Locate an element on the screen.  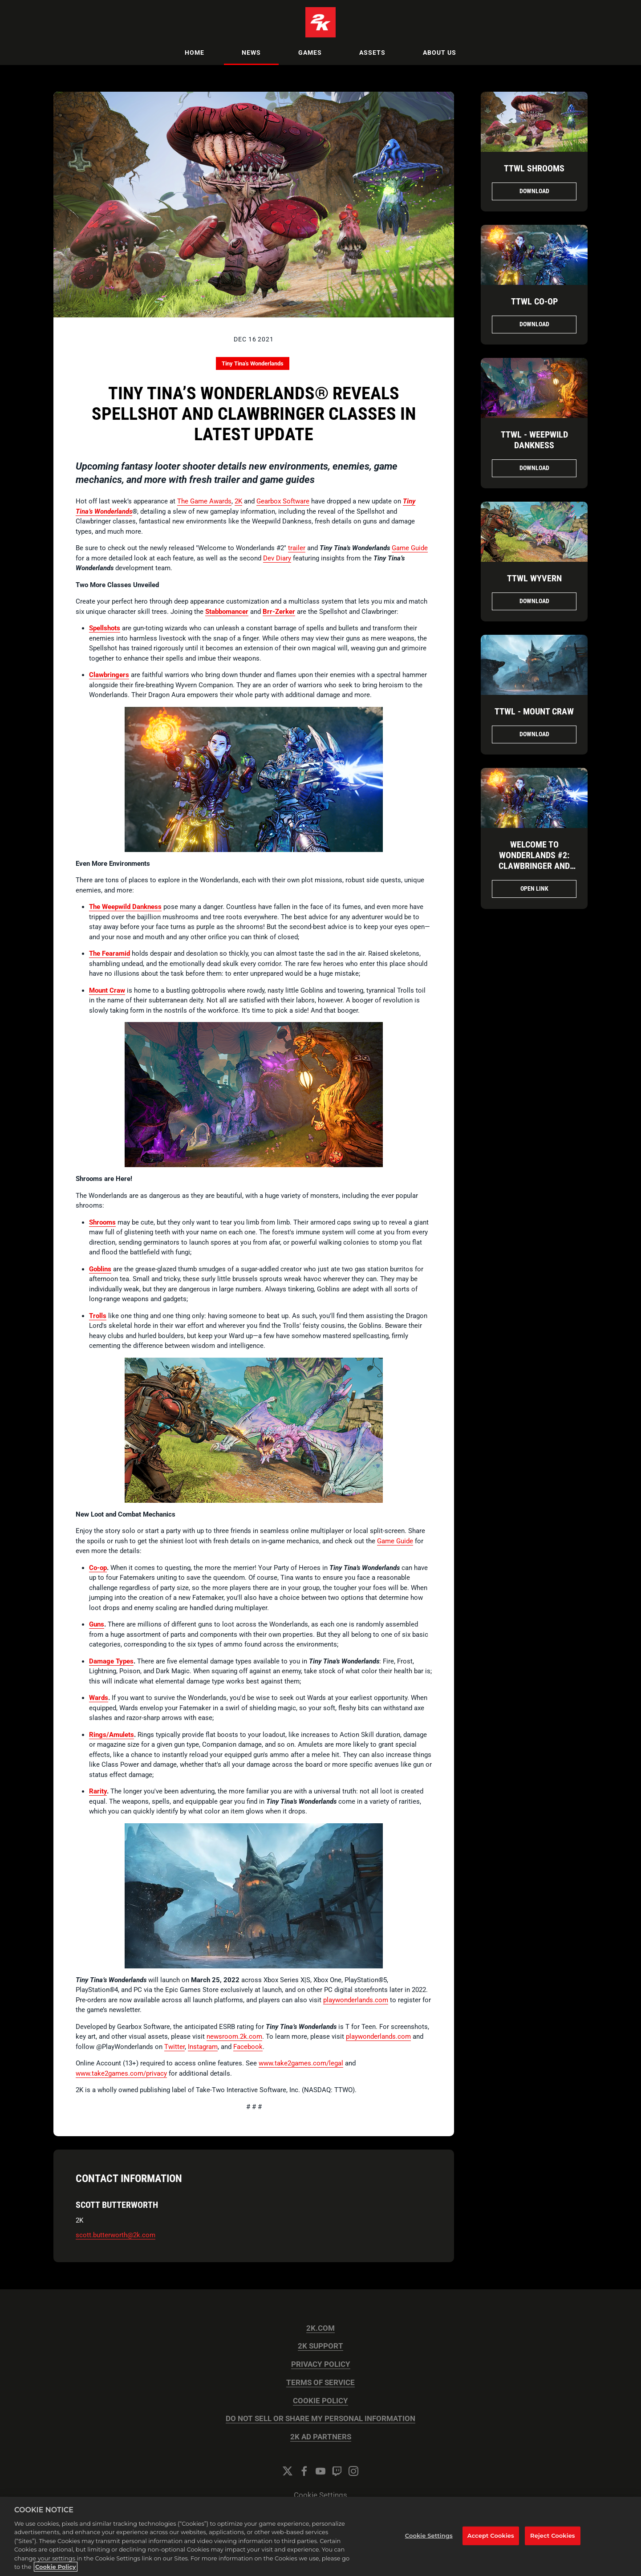
Download [Download TTWL - Mushroom Forest.png] is located at coordinates (534, 467).